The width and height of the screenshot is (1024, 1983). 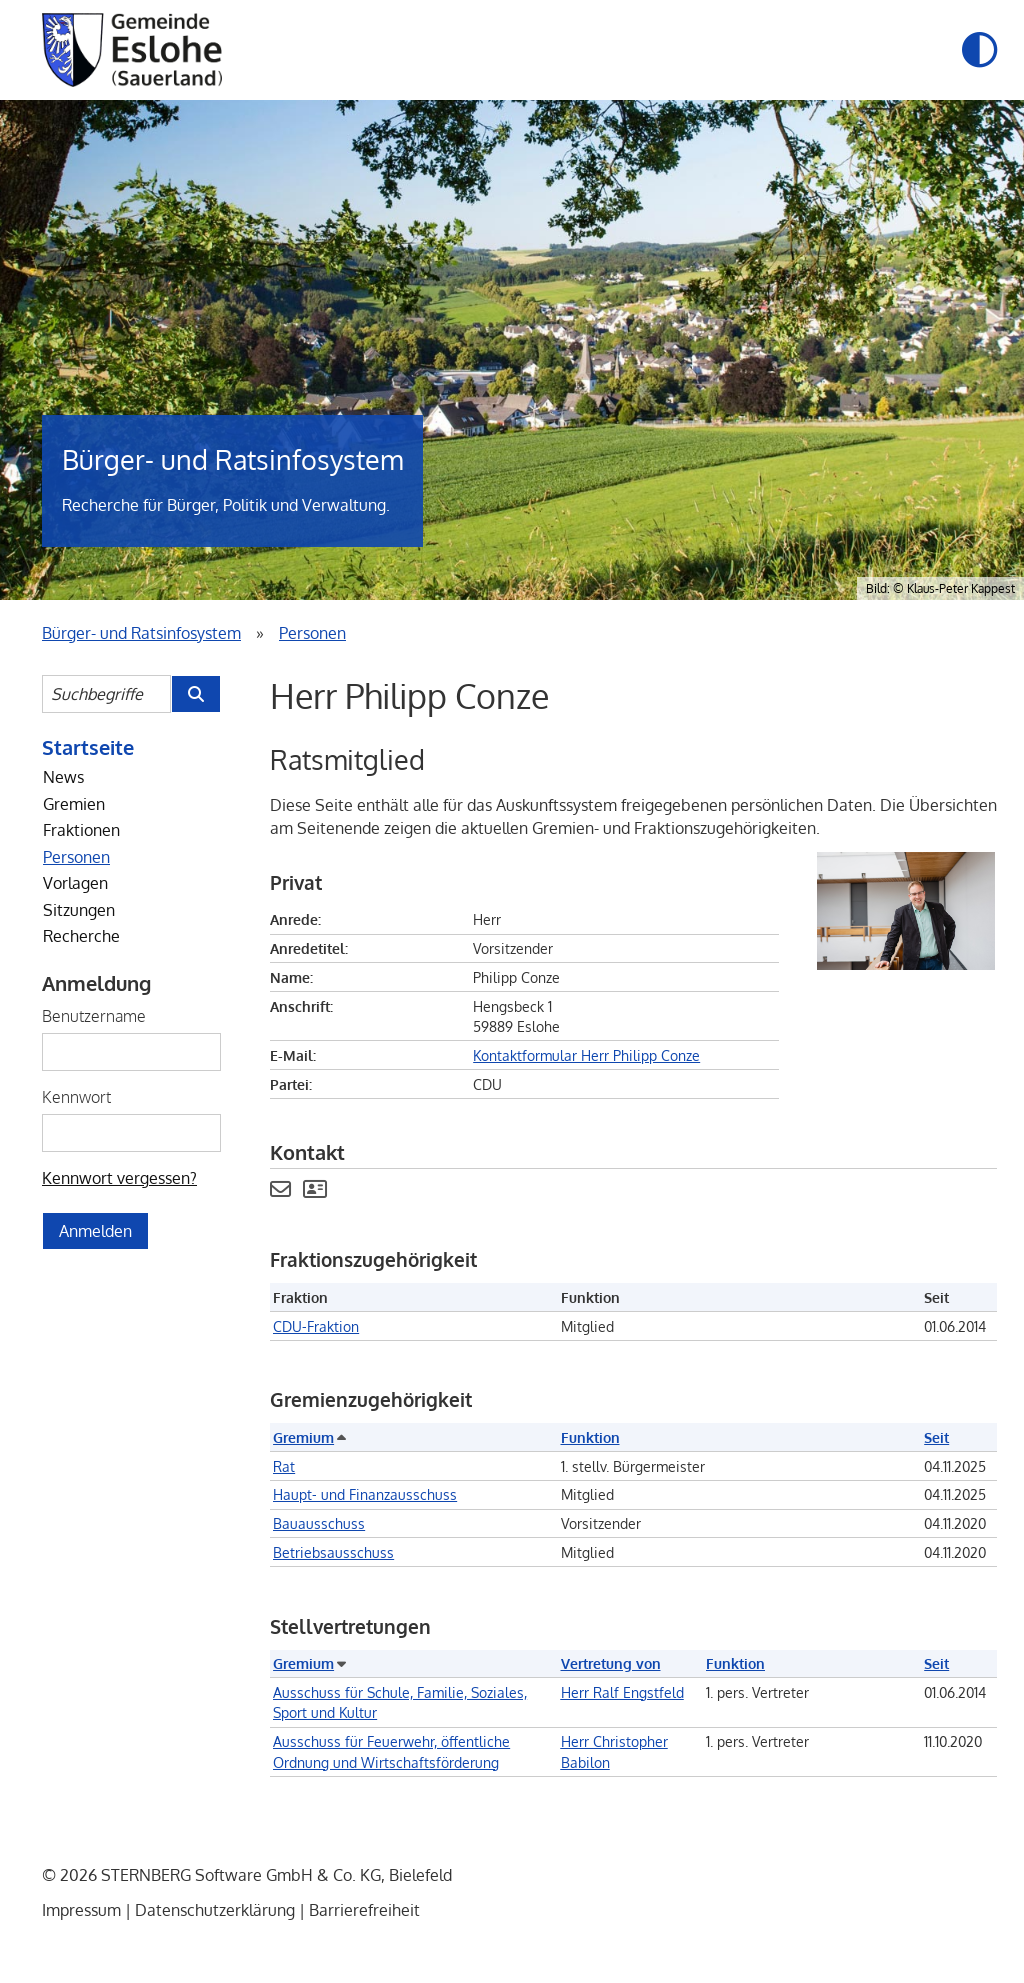 I want to click on Fraktionen, so click(x=81, y=830).